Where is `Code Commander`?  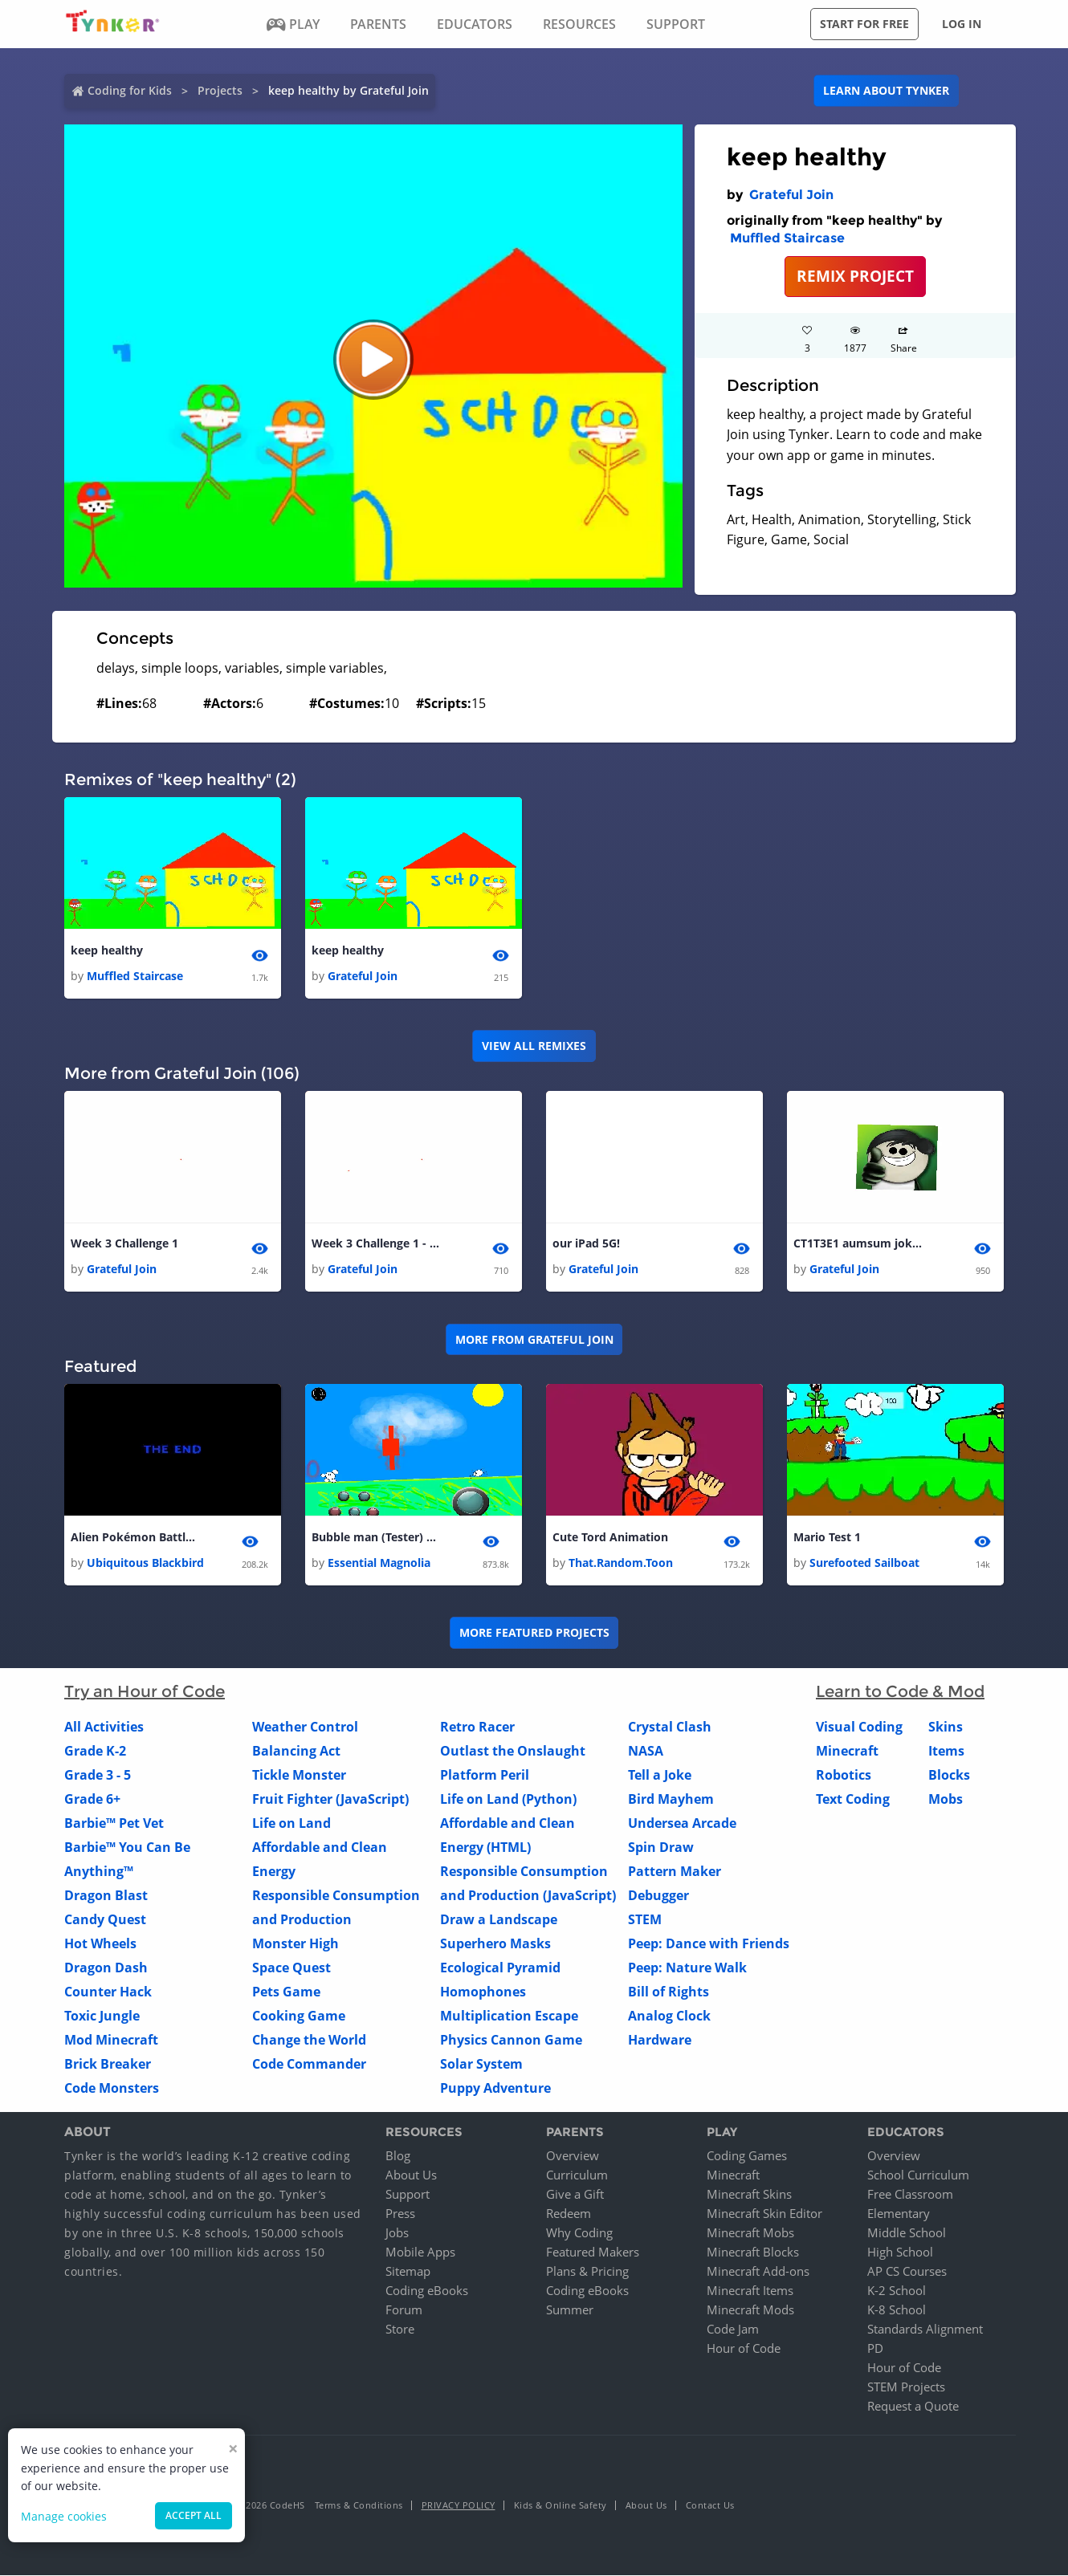 Code Commander is located at coordinates (309, 2064).